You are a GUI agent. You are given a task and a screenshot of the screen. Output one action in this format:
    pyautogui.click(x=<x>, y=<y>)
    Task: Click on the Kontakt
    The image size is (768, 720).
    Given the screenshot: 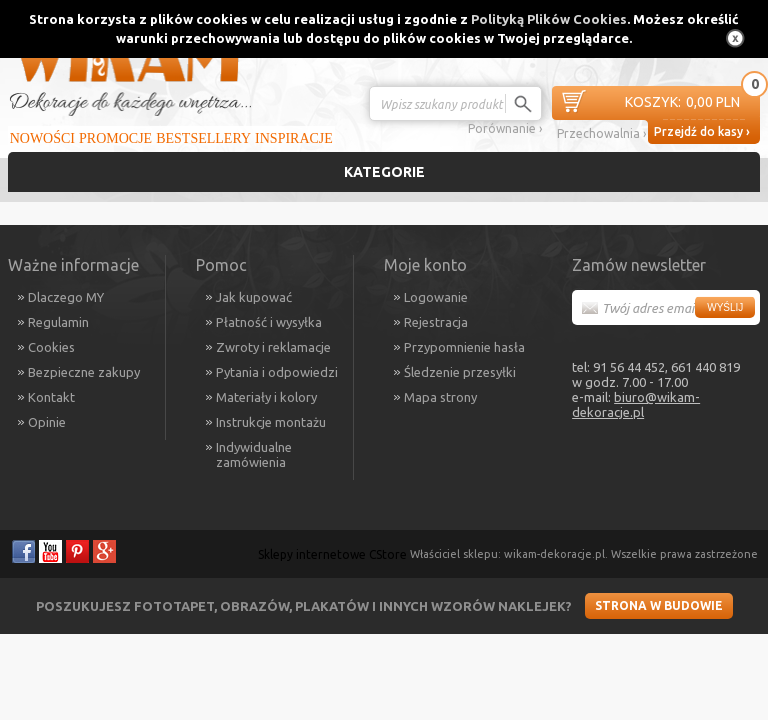 What is the action you would take?
    pyautogui.click(x=51, y=397)
    